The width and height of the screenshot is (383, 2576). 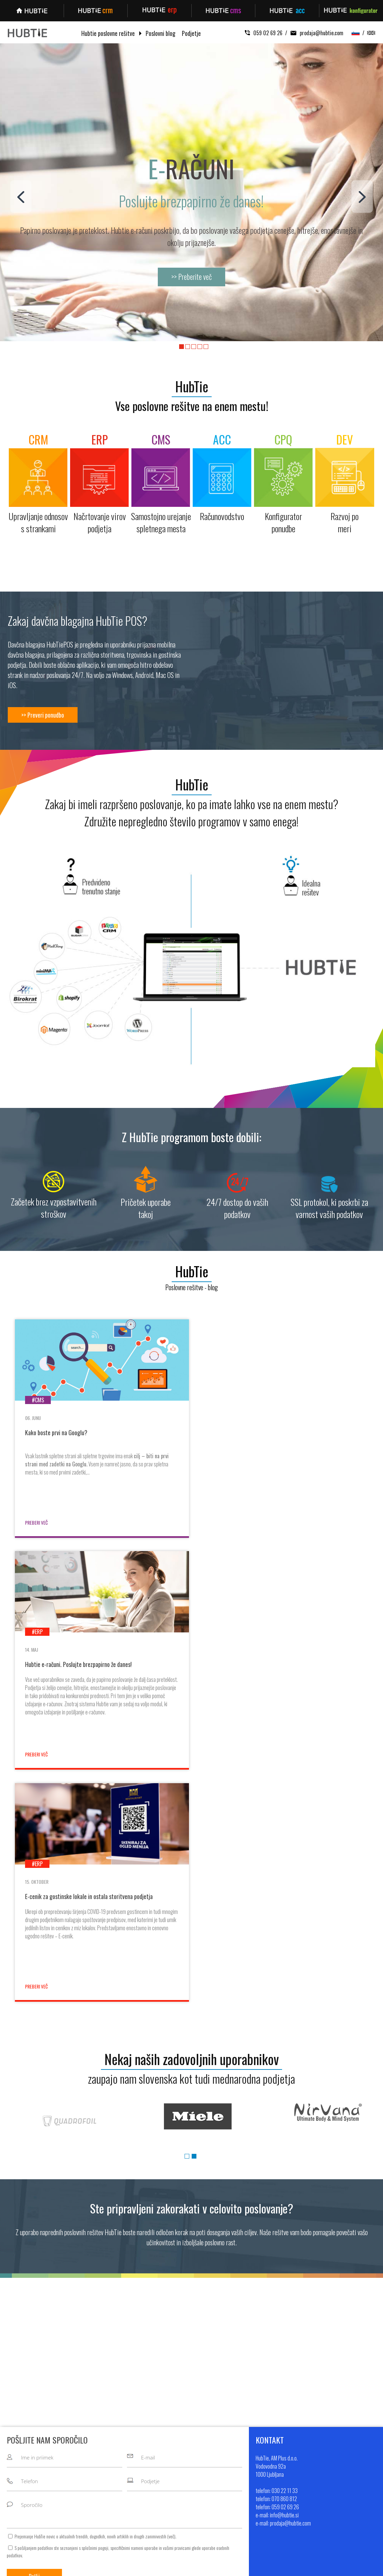 What do you see at coordinates (108, 33) in the screenshot?
I see `Hubtie poslovne rešitve` at bounding box center [108, 33].